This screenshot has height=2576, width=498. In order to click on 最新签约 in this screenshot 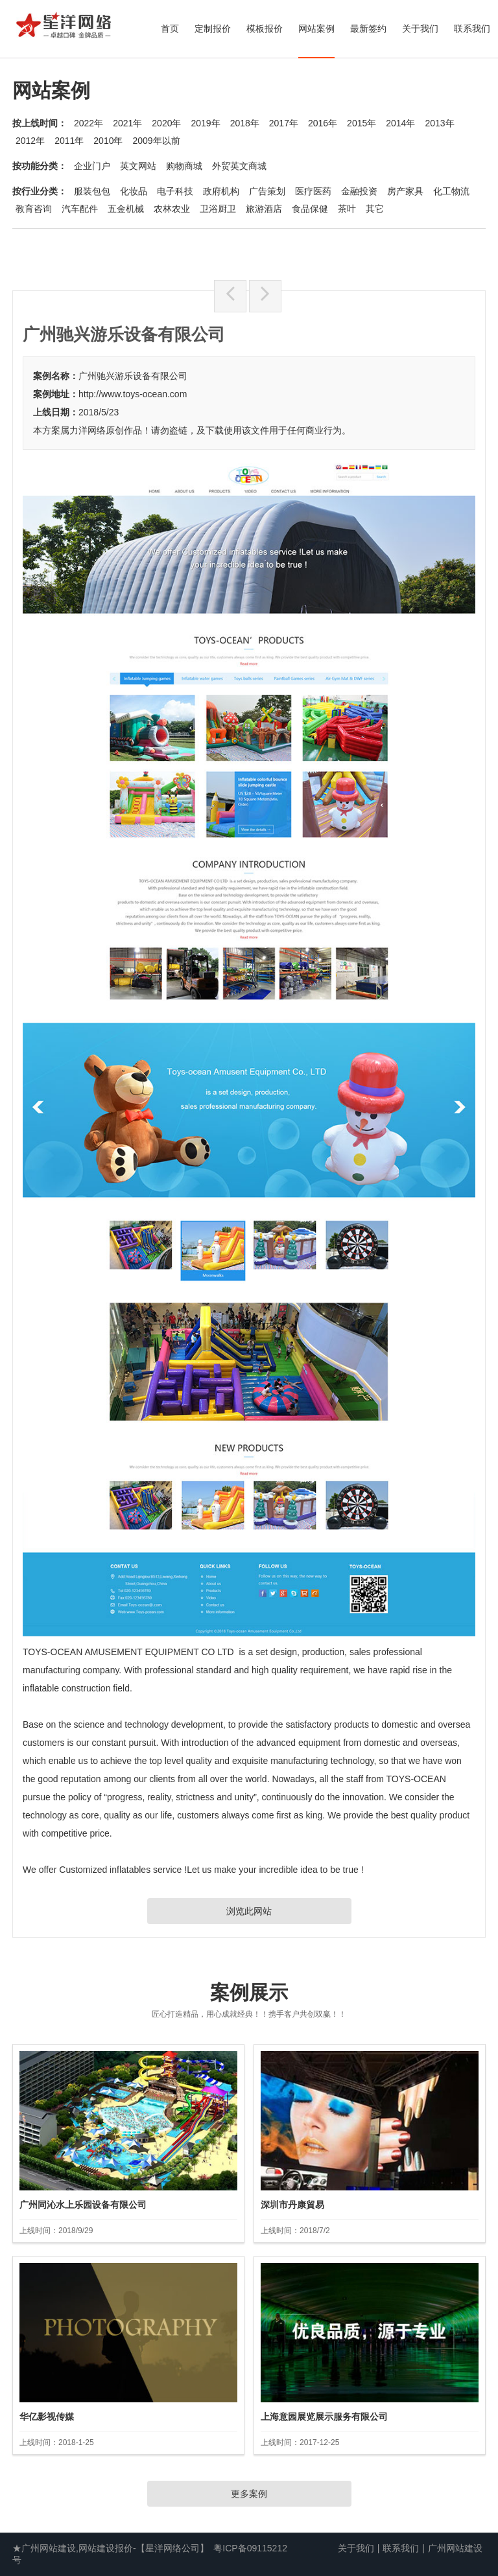, I will do `click(368, 28)`.